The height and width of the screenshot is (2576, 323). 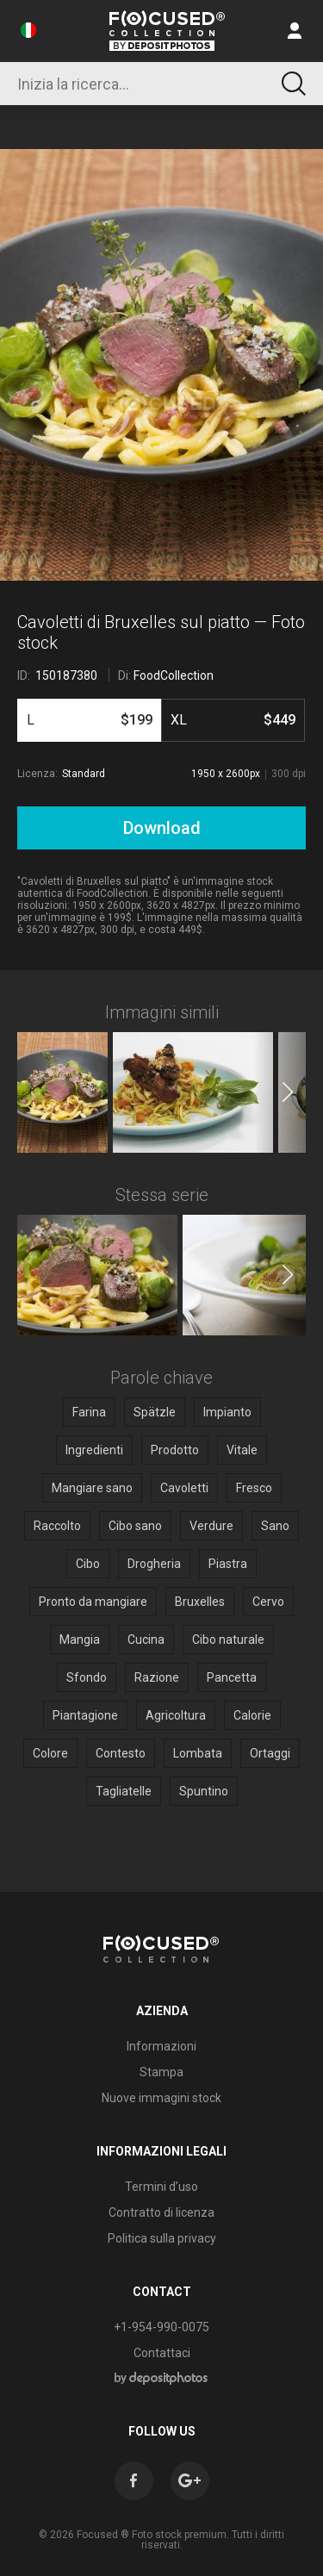 What do you see at coordinates (228, 1639) in the screenshot?
I see `Cibo naturale` at bounding box center [228, 1639].